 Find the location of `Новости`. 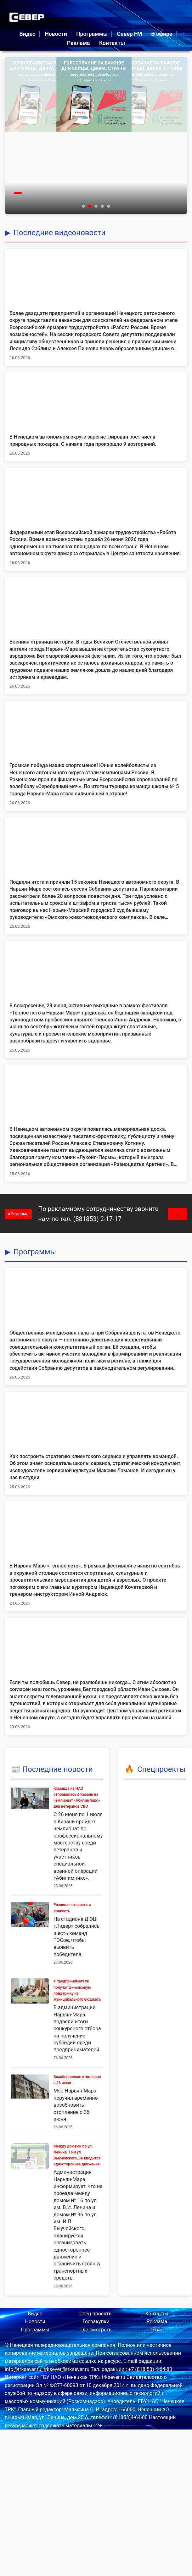

Новости is located at coordinates (56, 34).